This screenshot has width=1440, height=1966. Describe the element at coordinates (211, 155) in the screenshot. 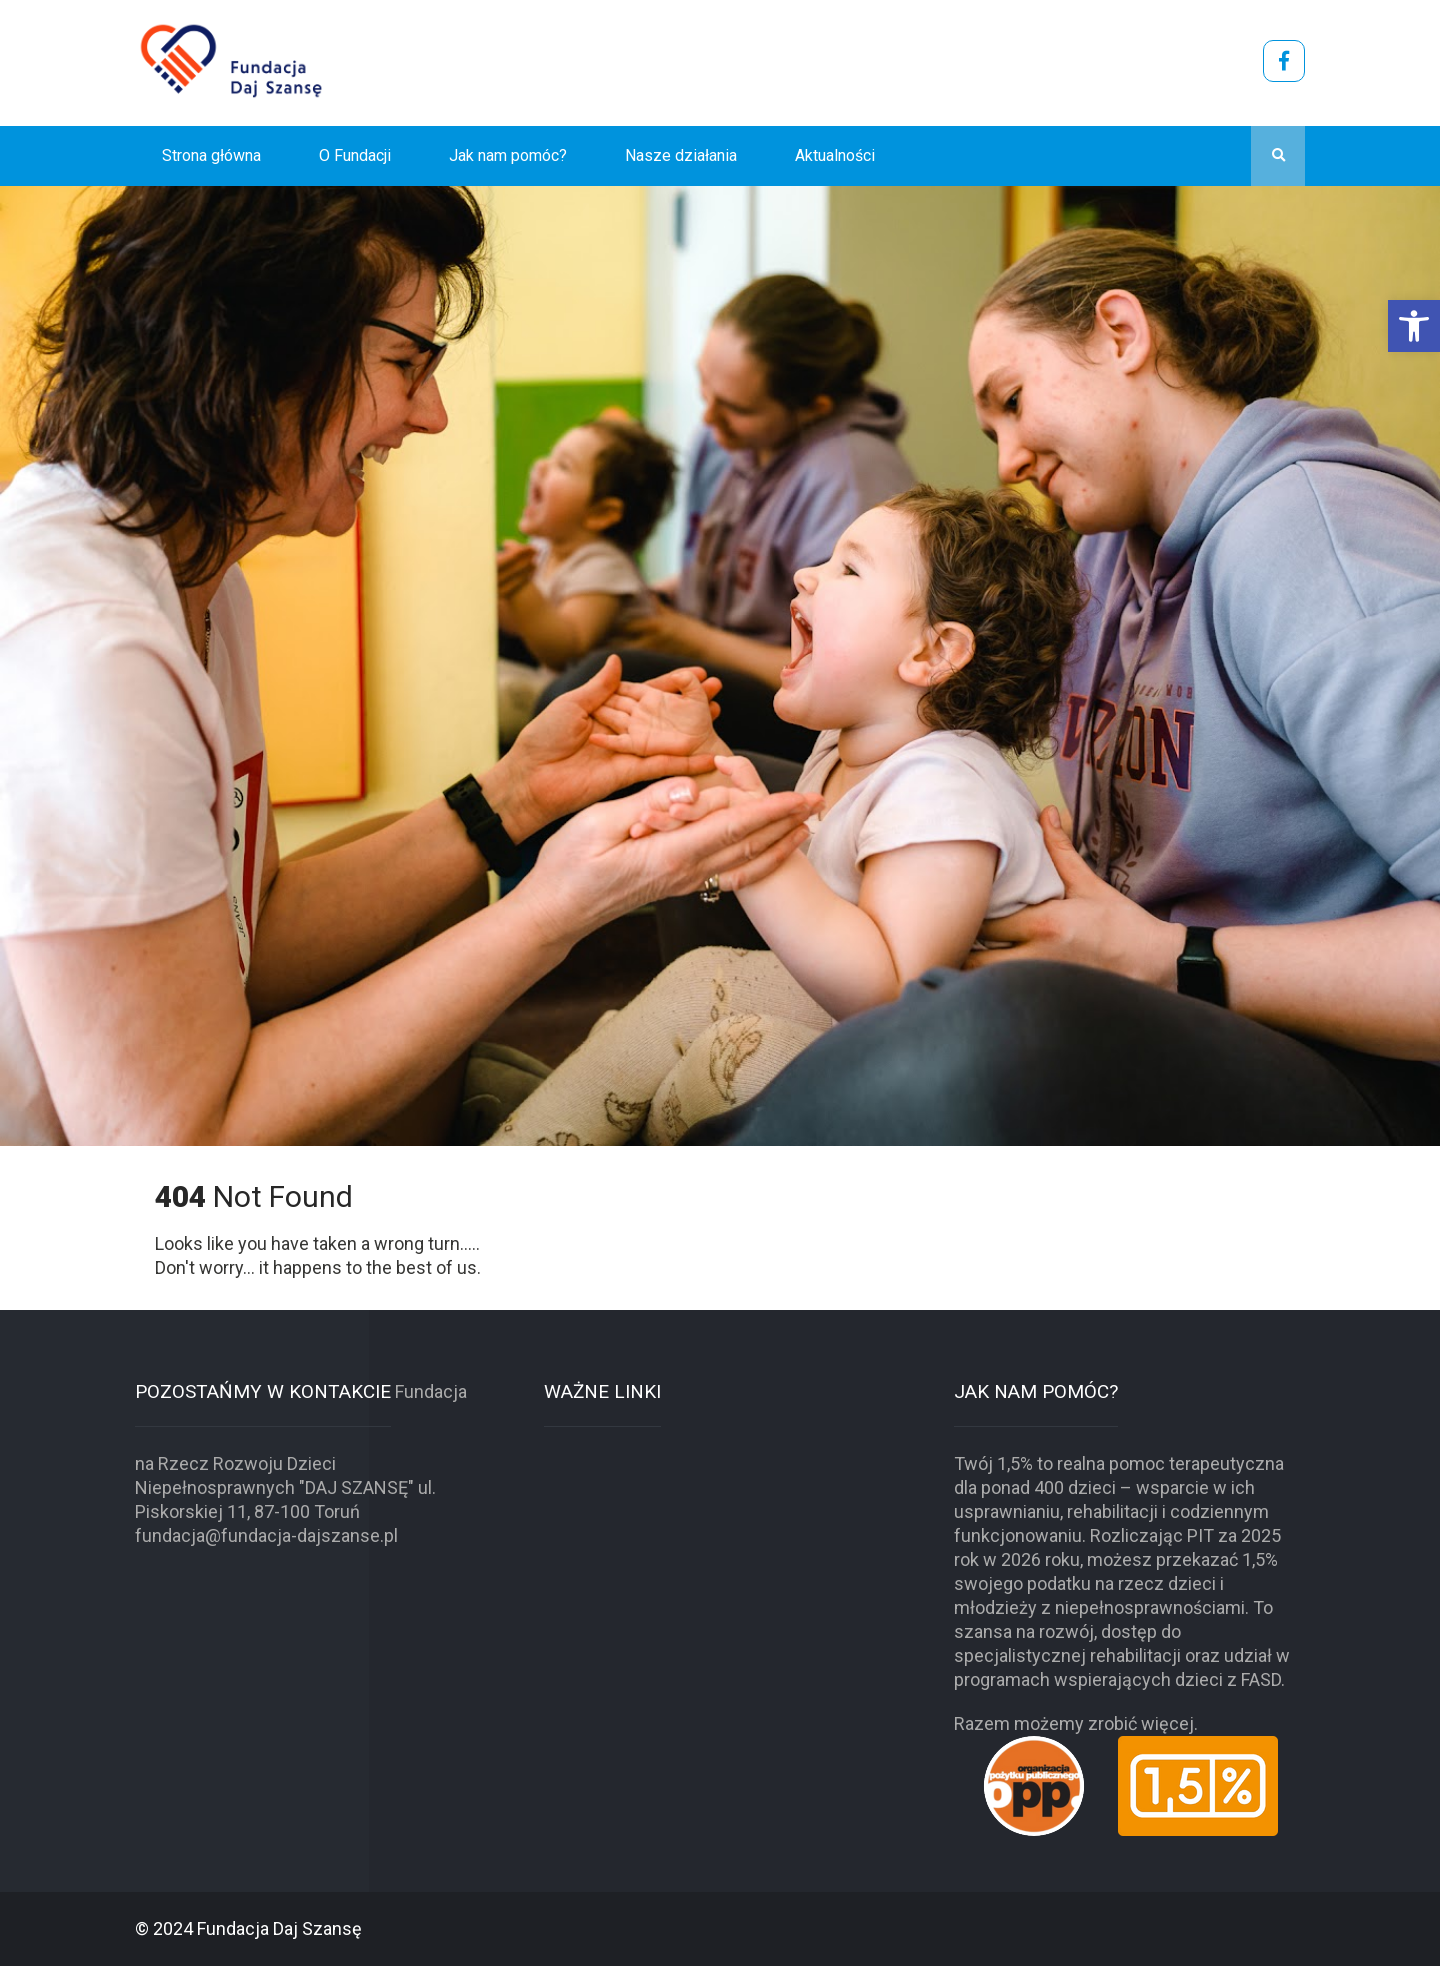

I see `Strona główna` at that location.